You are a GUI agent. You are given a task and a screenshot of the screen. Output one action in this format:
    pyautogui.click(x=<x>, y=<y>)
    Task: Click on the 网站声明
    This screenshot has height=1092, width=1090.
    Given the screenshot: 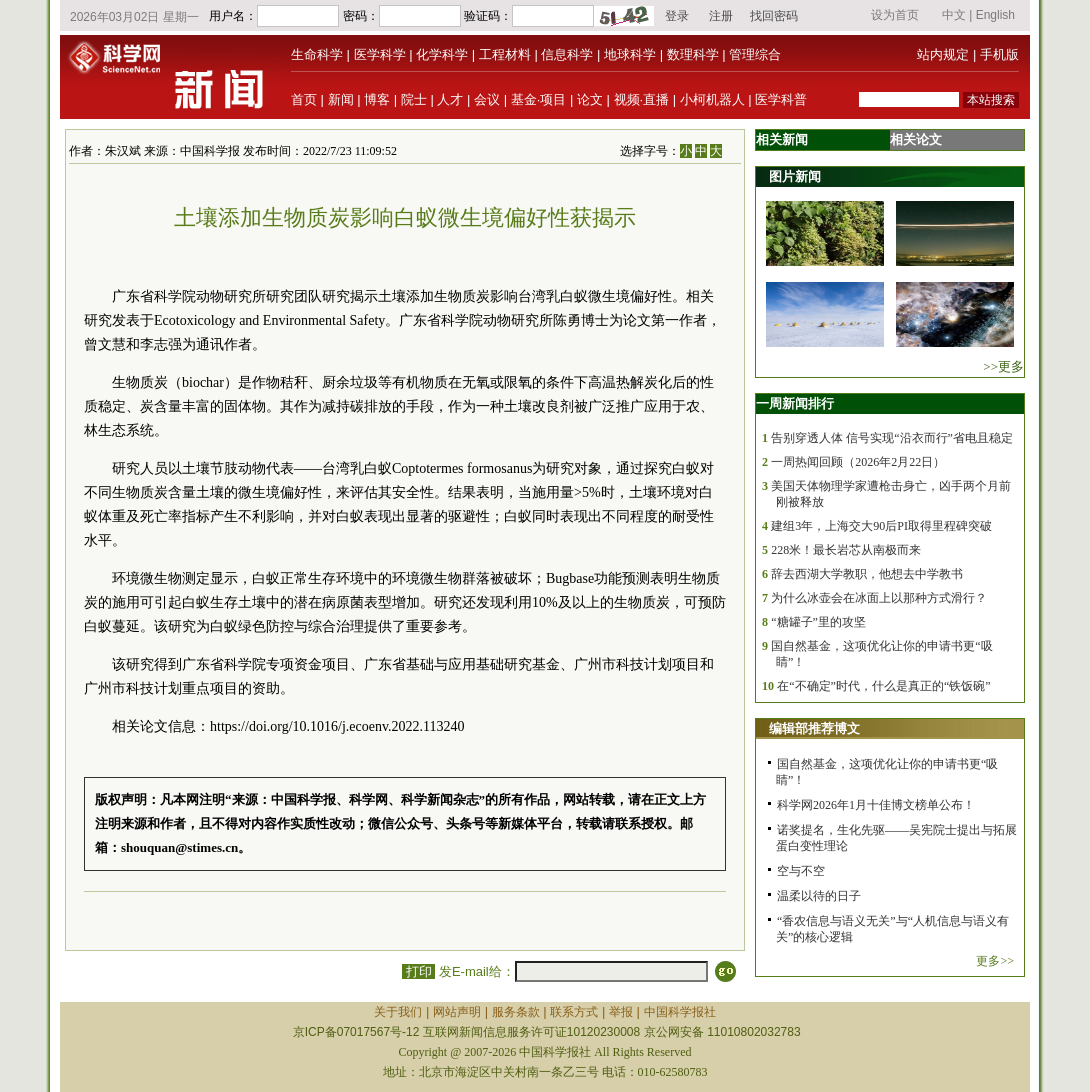 What is the action you would take?
    pyautogui.click(x=457, y=1012)
    